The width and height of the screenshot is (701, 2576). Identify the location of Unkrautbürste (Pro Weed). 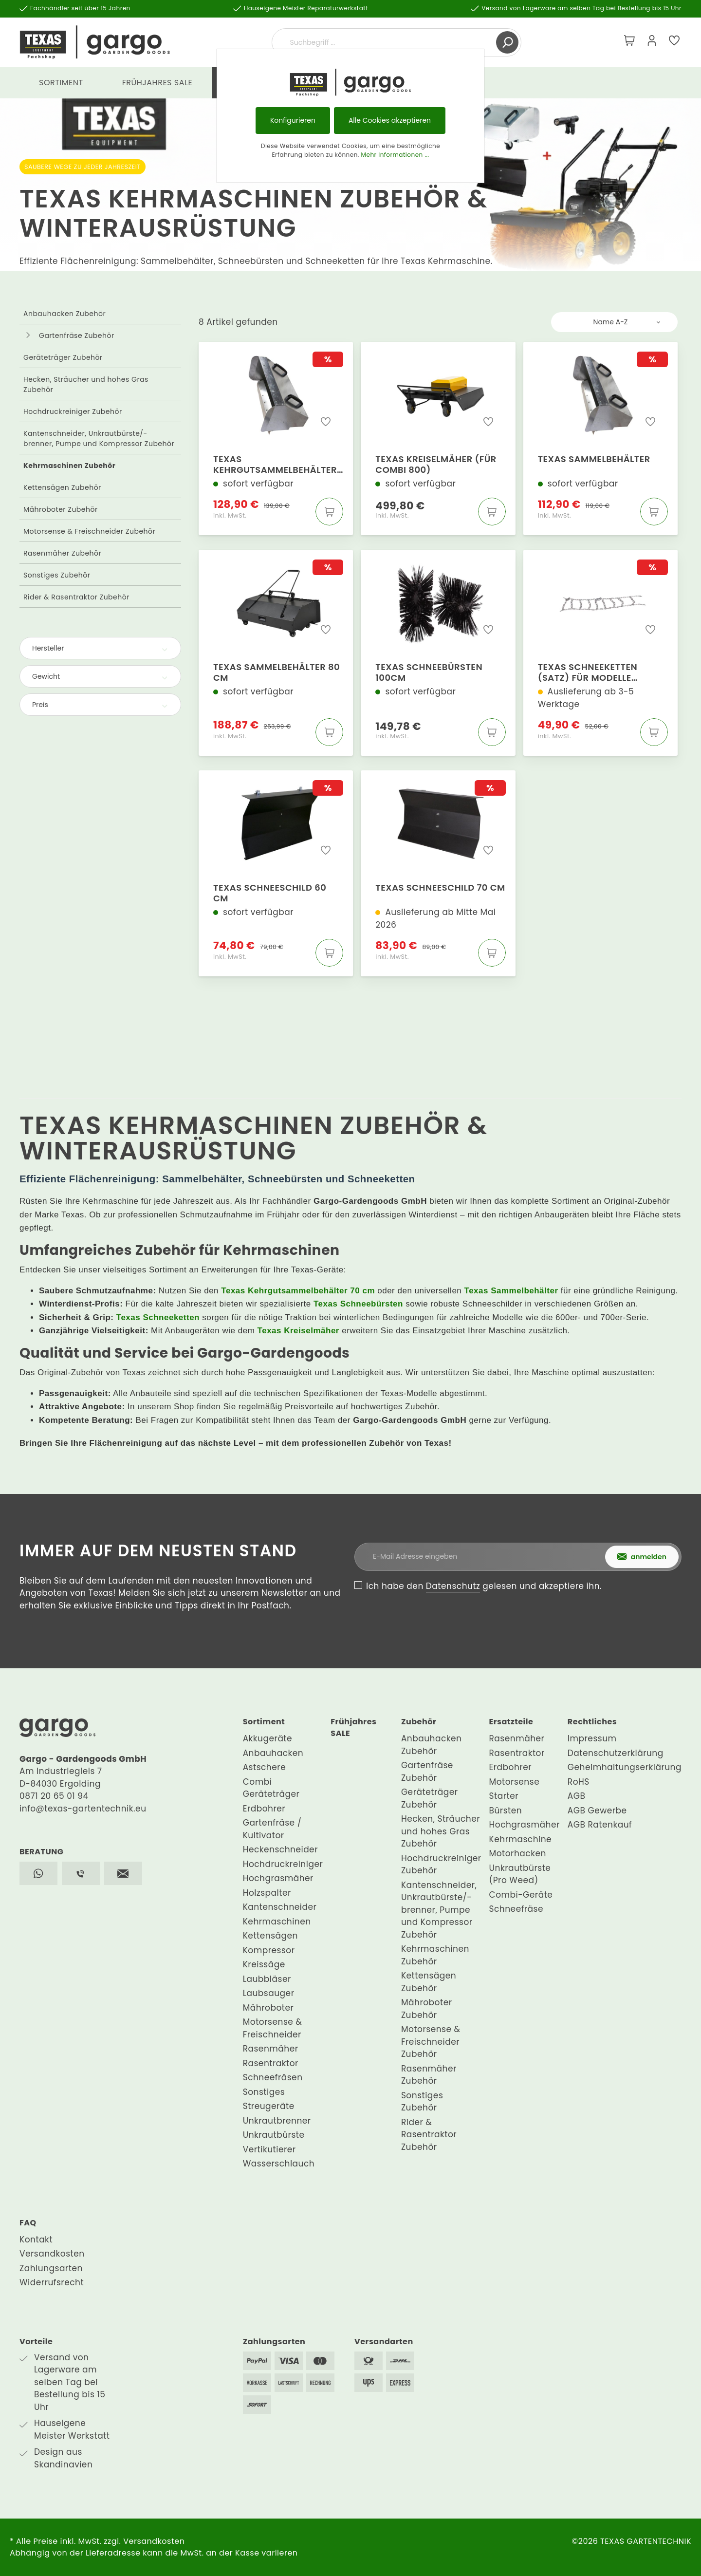
(520, 1874).